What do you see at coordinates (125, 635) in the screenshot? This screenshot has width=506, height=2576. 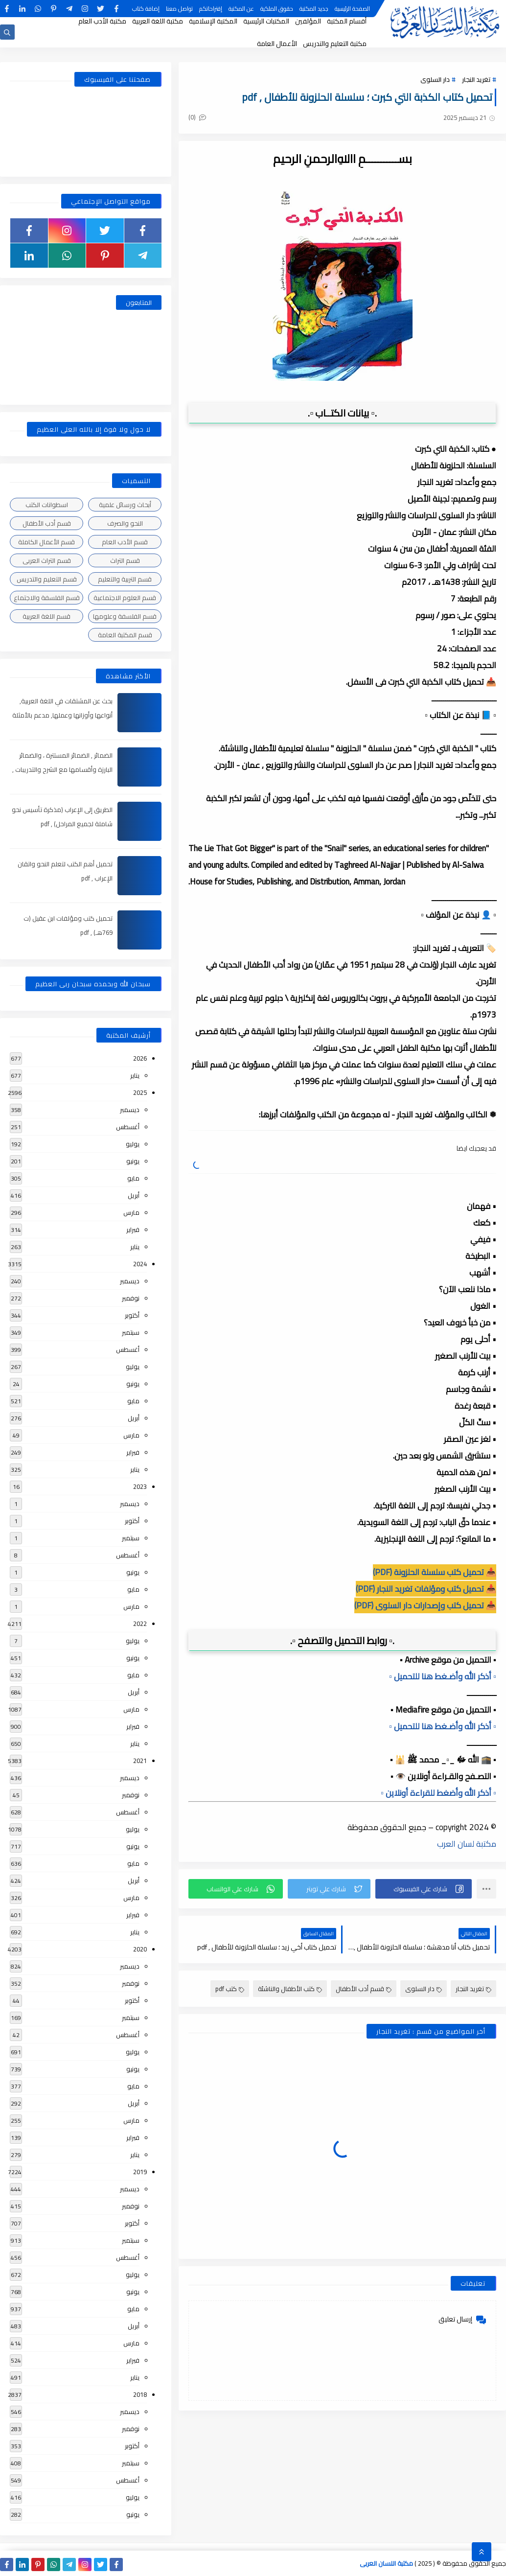 I see `قسم المكتبة العامة` at bounding box center [125, 635].